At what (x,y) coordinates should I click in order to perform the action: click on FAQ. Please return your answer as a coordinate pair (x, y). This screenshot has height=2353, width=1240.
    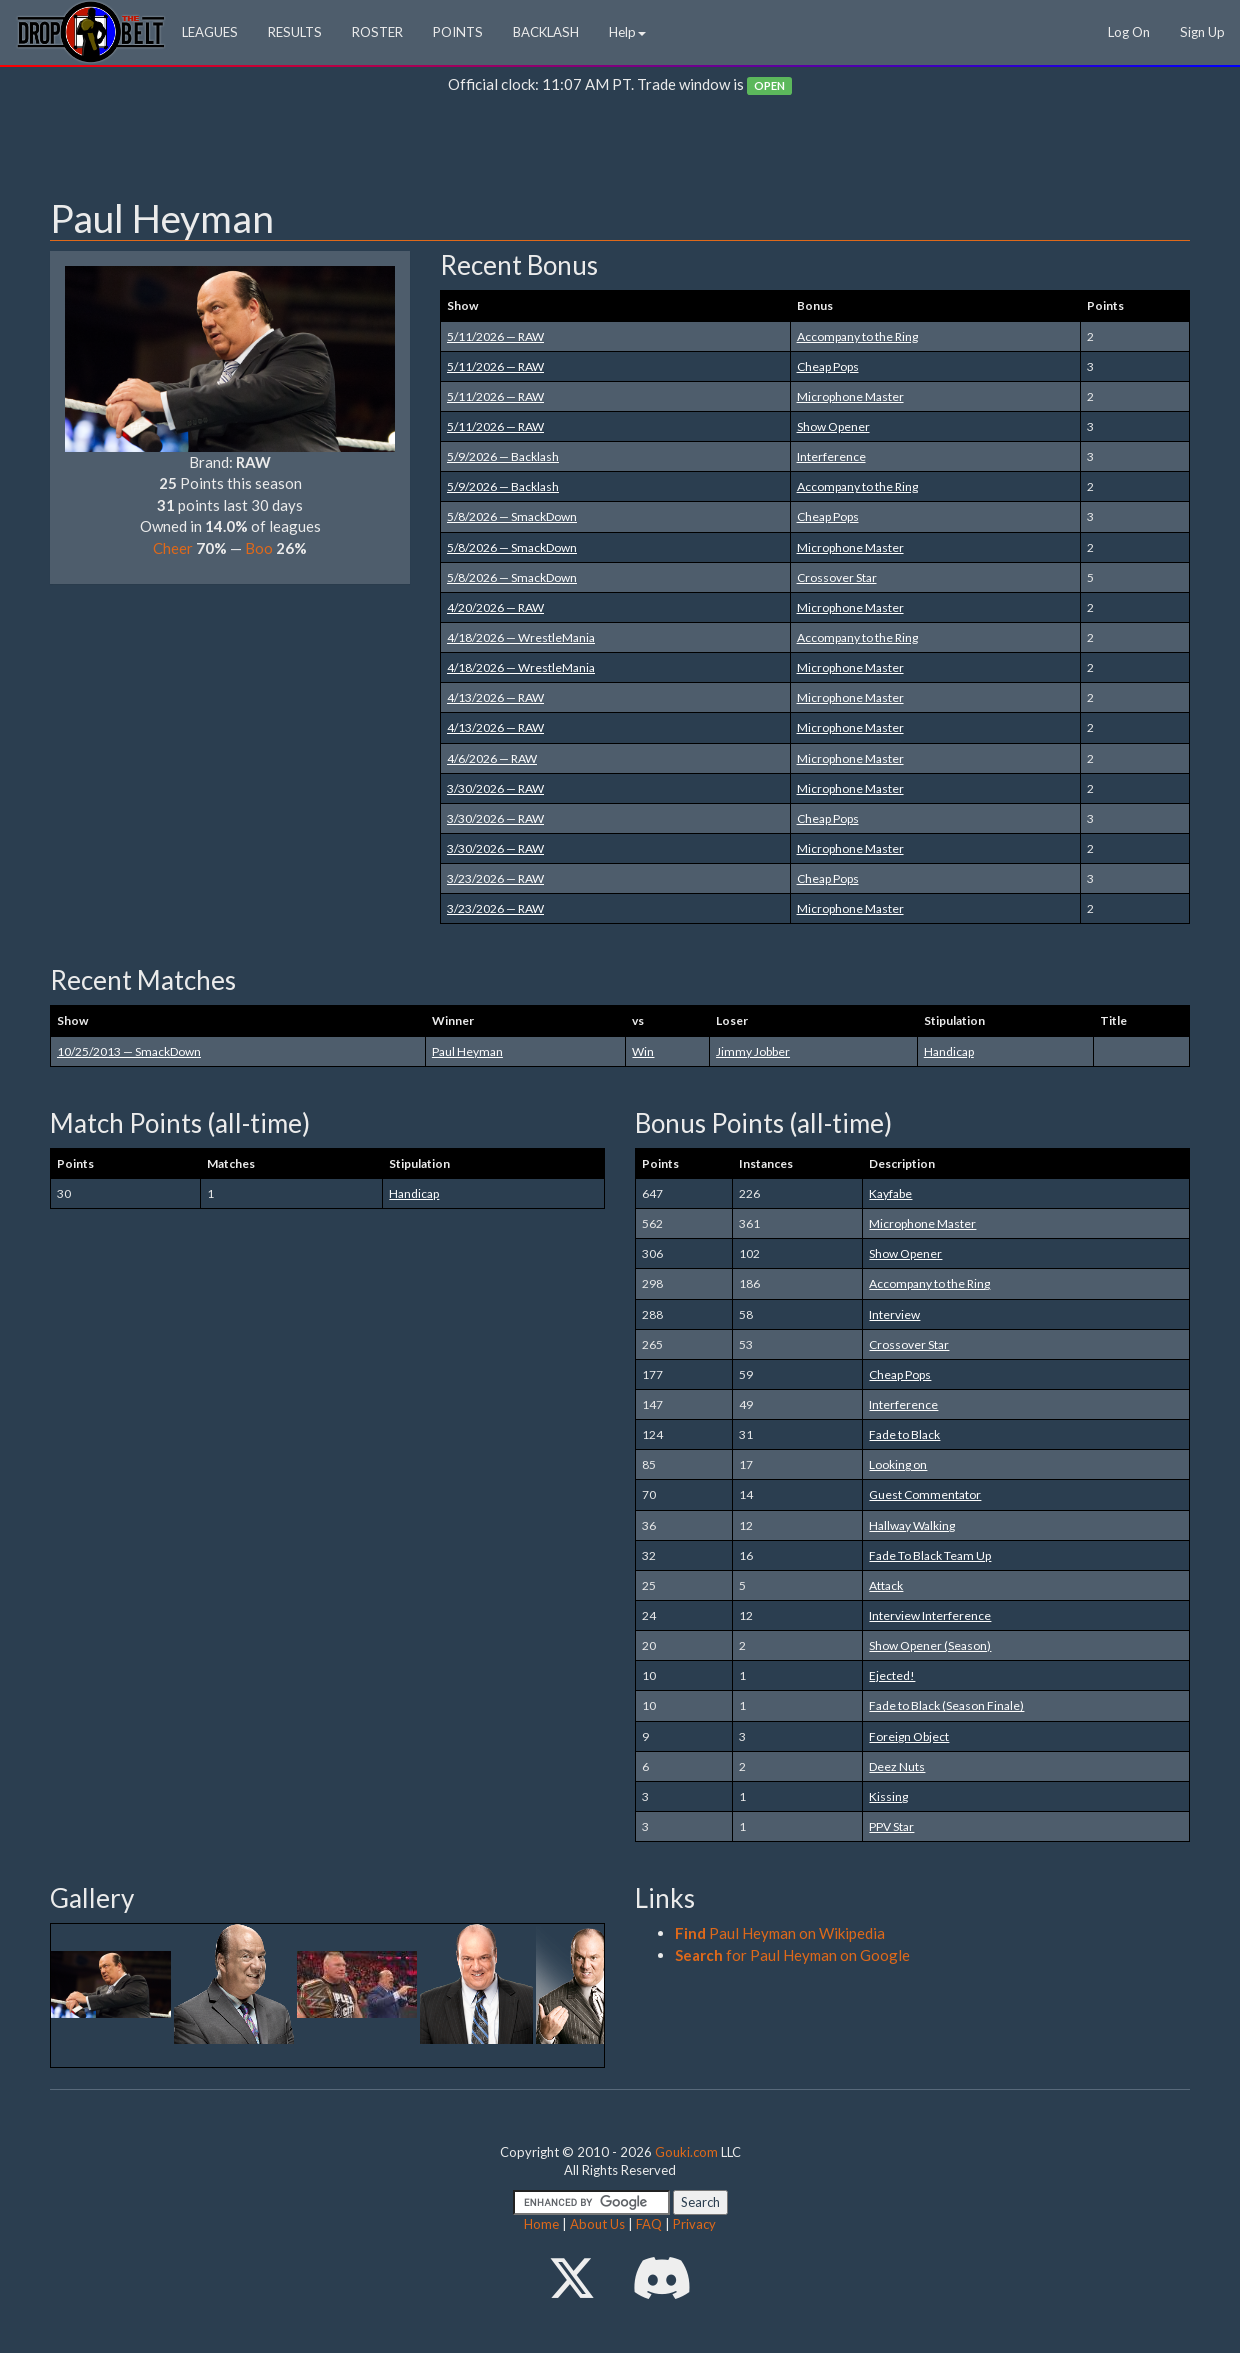
    Looking at the image, I should click on (649, 2224).